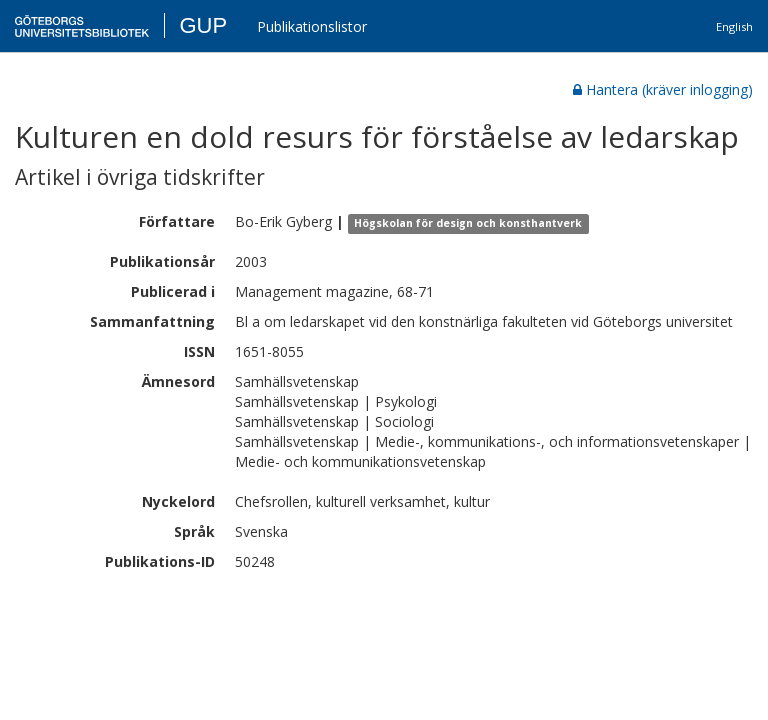  Describe the element at coordinates (734, 26) in the screenshot. I see `English` at that location.